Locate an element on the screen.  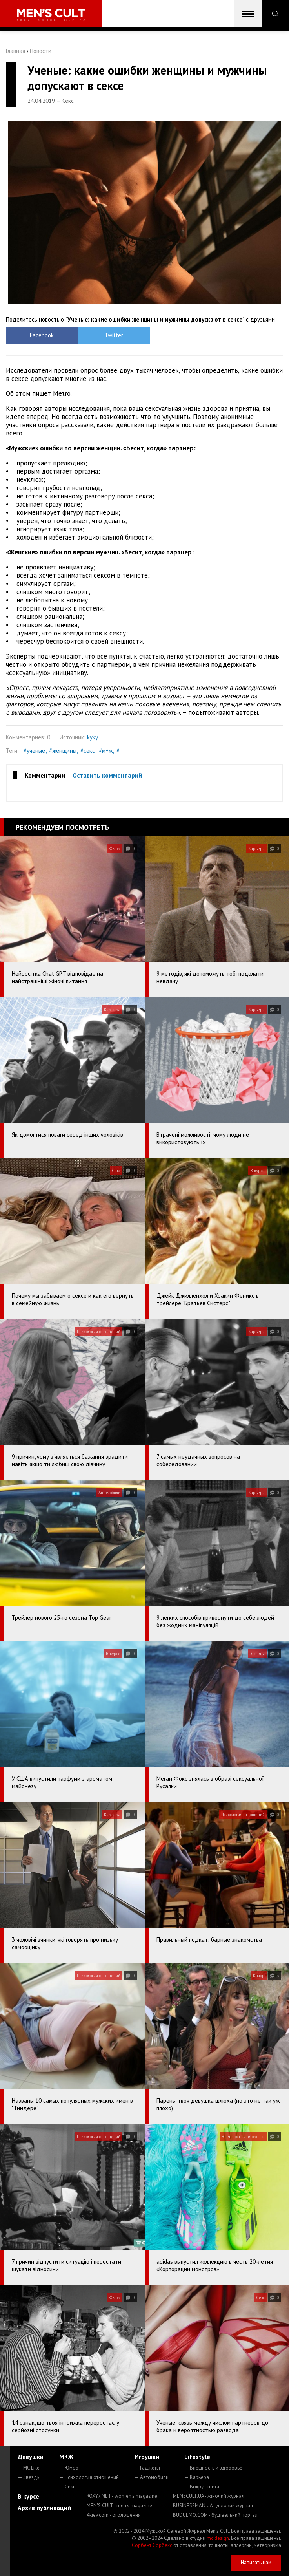
BUDUEMO.COM is located at coordinates (215, 2515).